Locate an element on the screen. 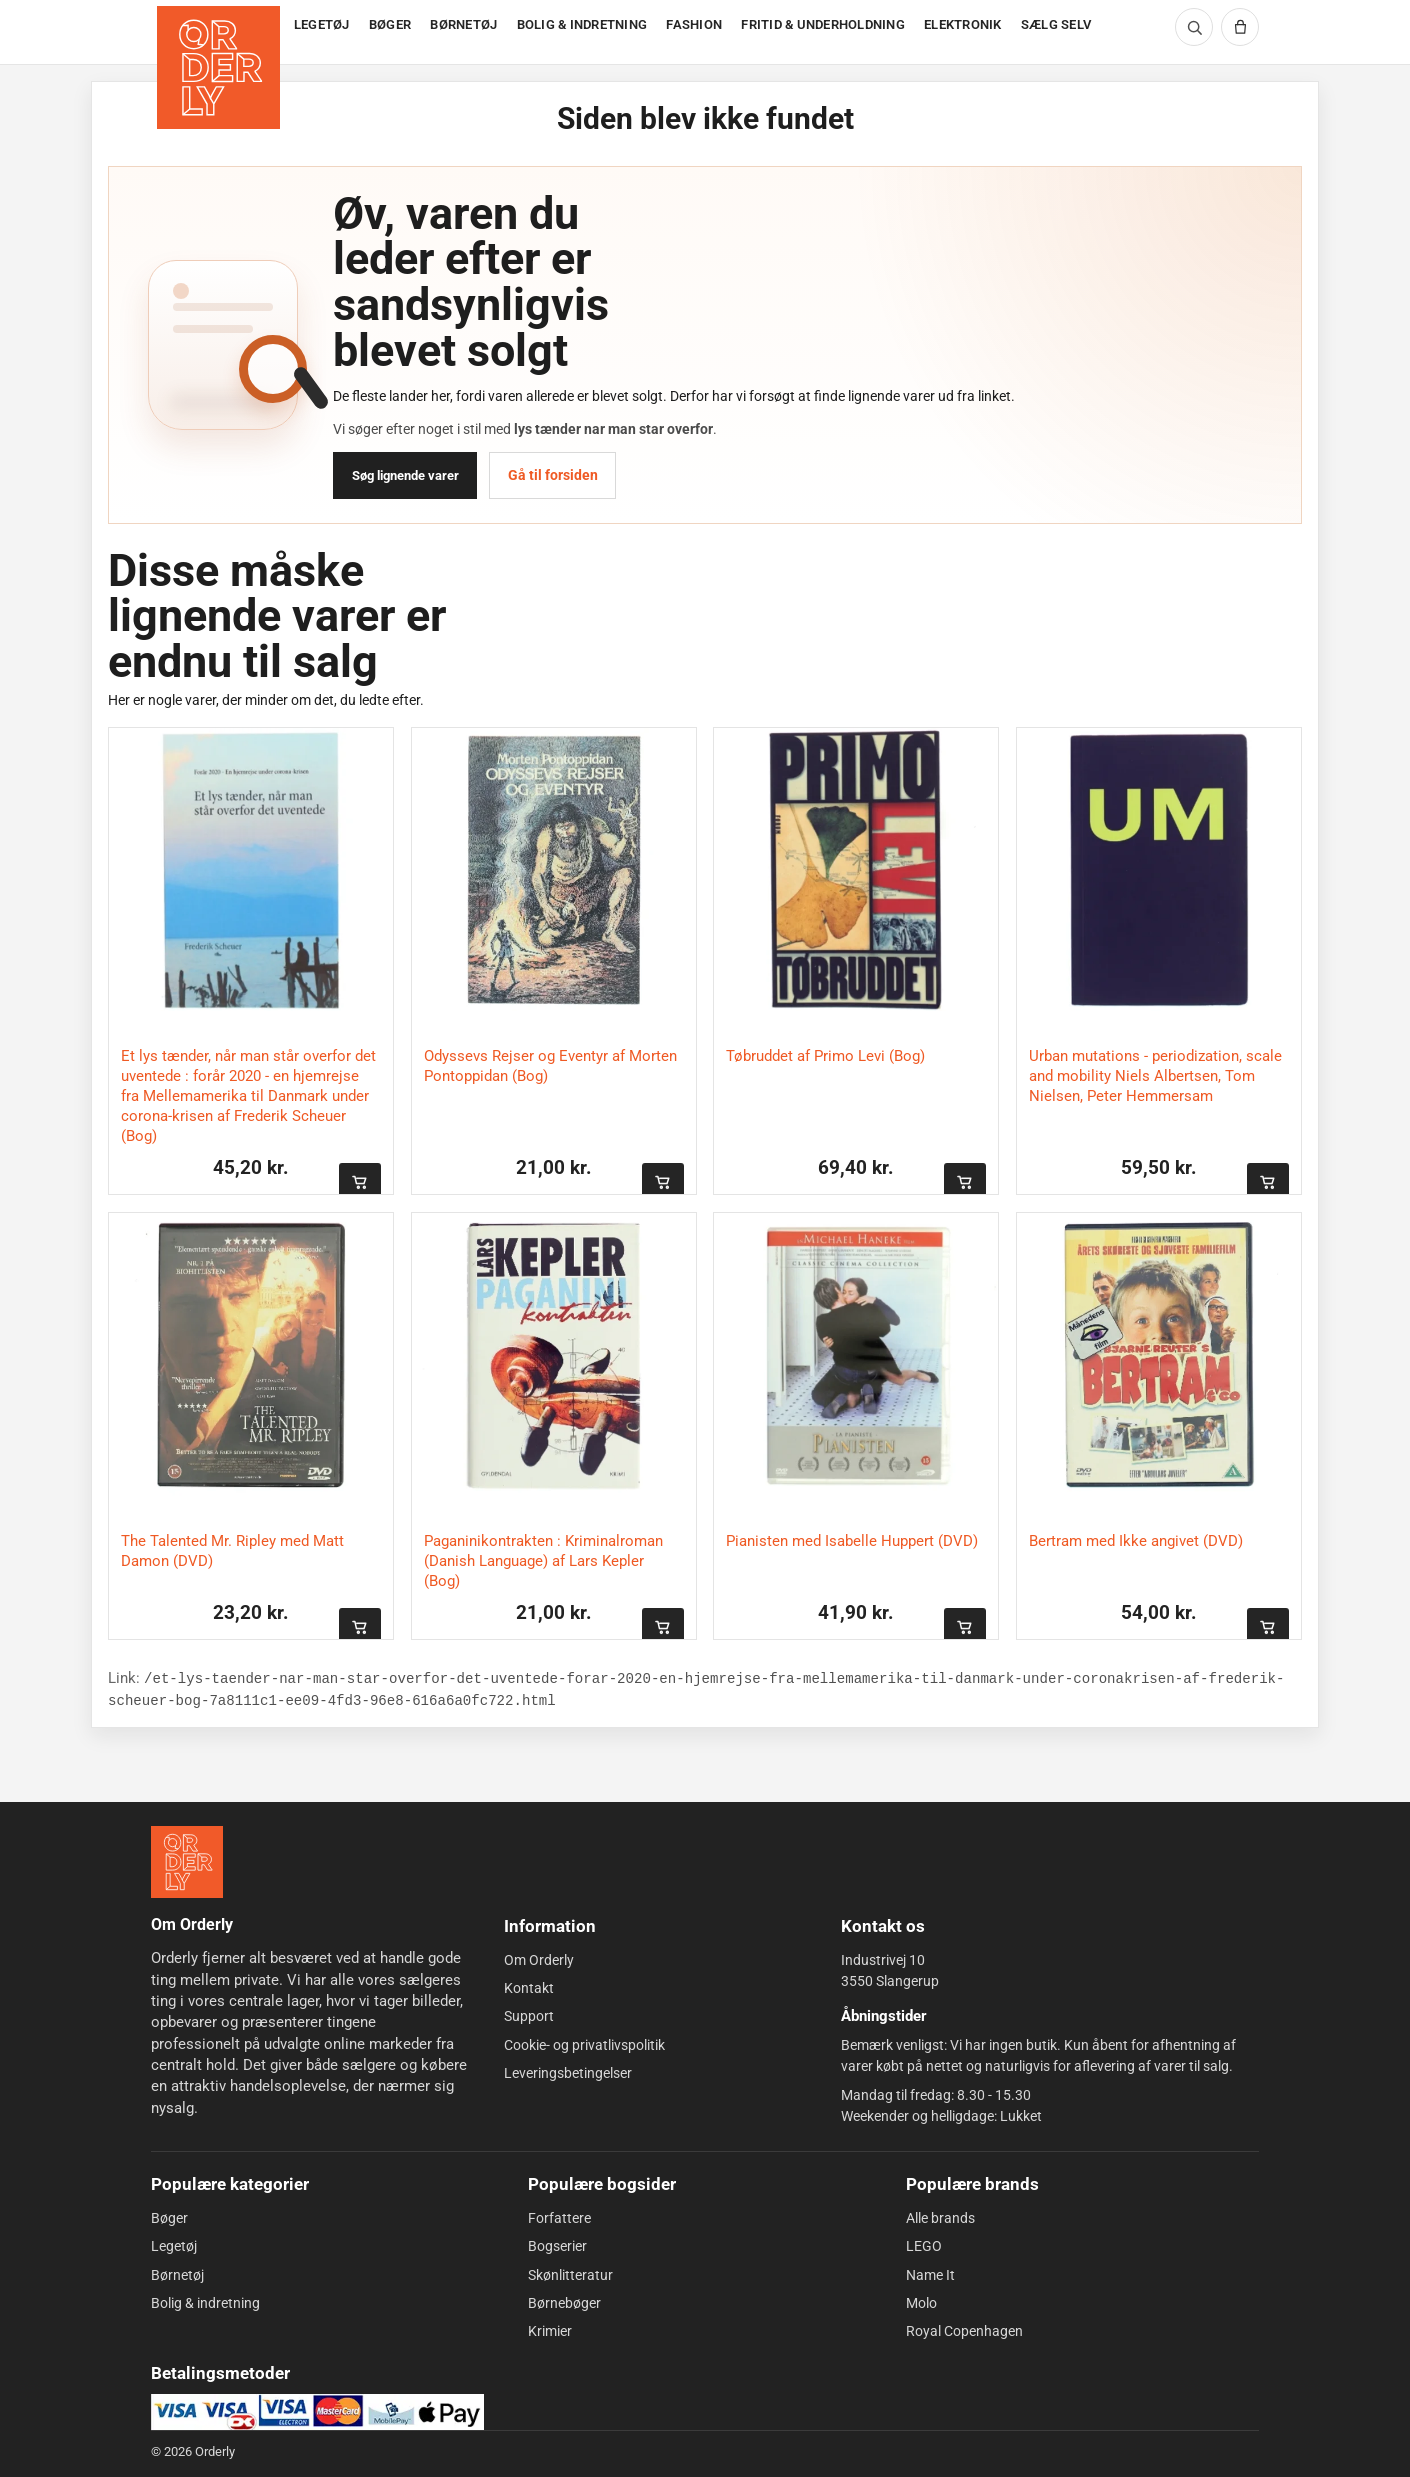  Bogserier is located at coordinates (557, 2246).